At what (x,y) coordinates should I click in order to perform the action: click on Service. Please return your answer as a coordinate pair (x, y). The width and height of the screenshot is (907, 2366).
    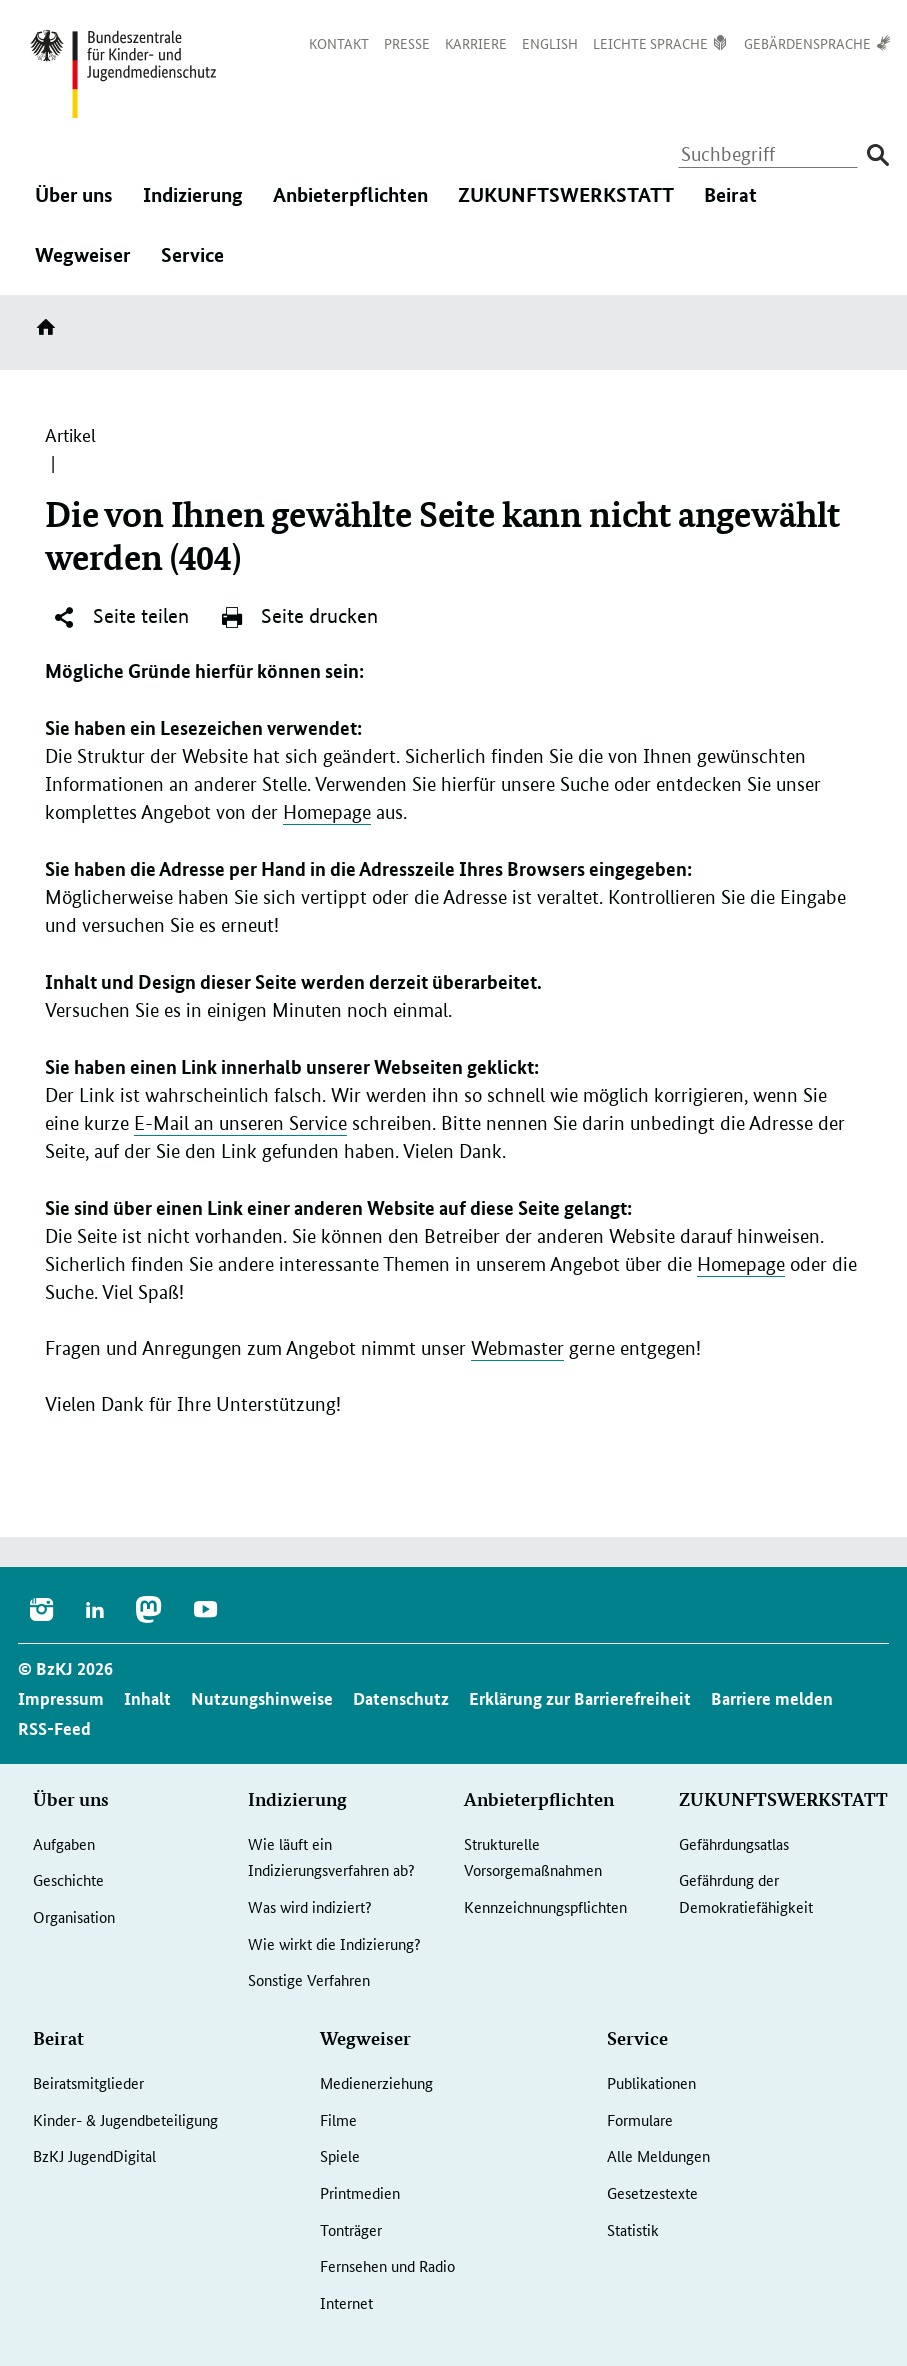
    Looking at the image, I should click on (192, 265).